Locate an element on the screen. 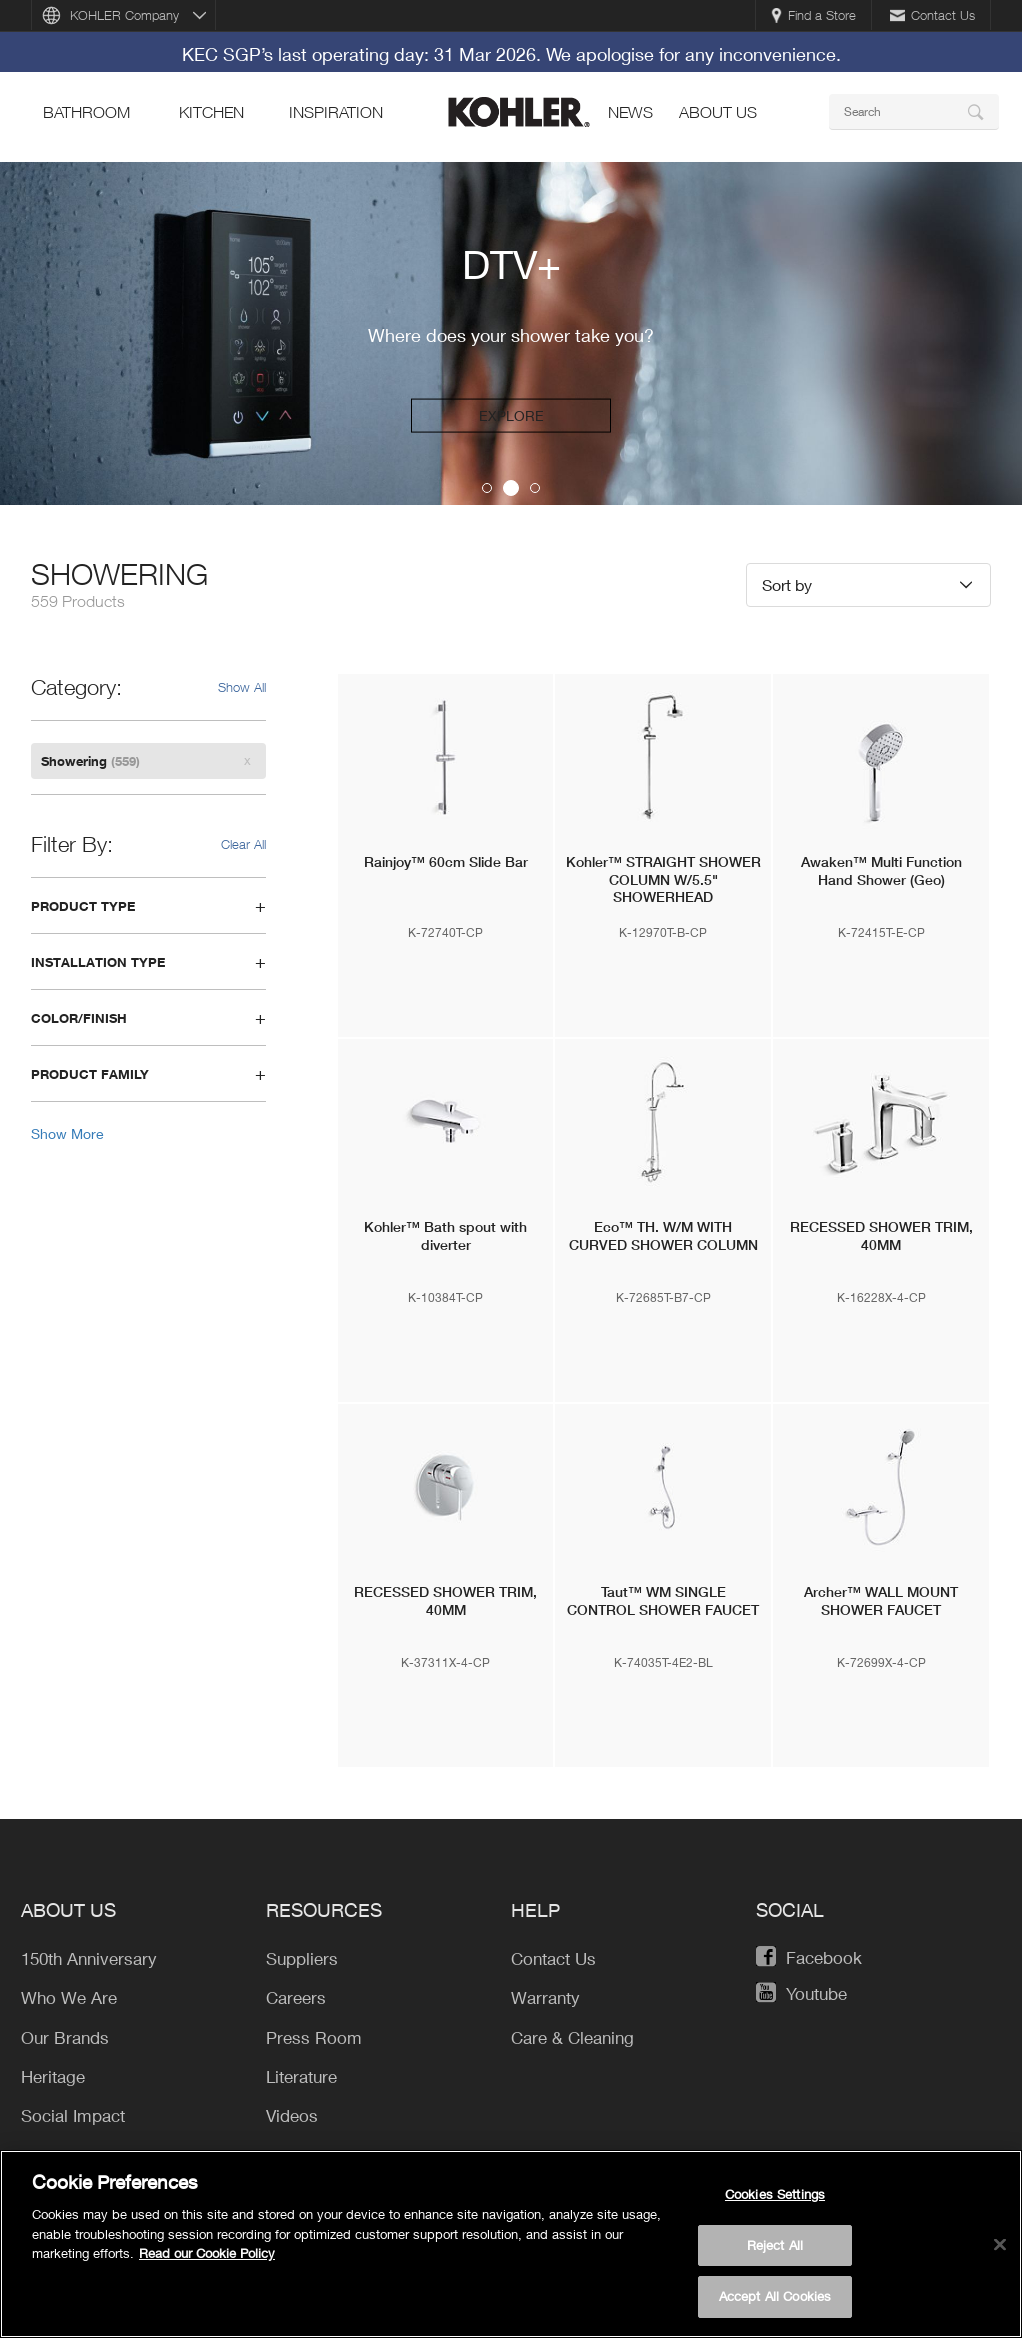 The image size is (1022, 2338). About Us is located at coordinates (718, 112).